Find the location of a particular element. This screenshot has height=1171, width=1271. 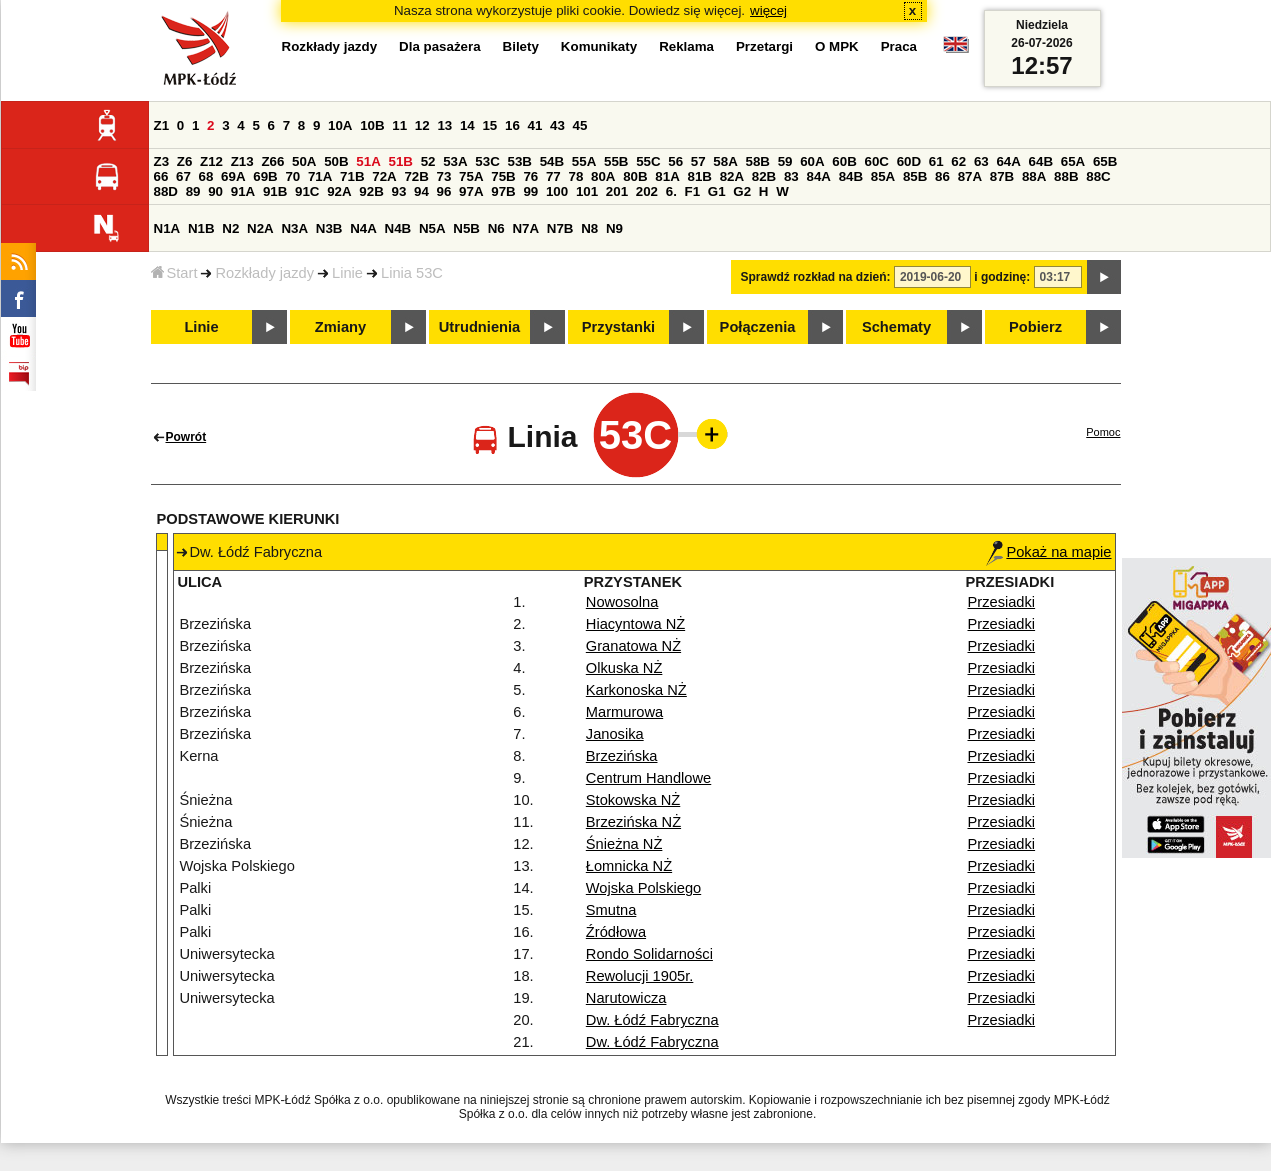

63 is located at coordinates (981, 161).